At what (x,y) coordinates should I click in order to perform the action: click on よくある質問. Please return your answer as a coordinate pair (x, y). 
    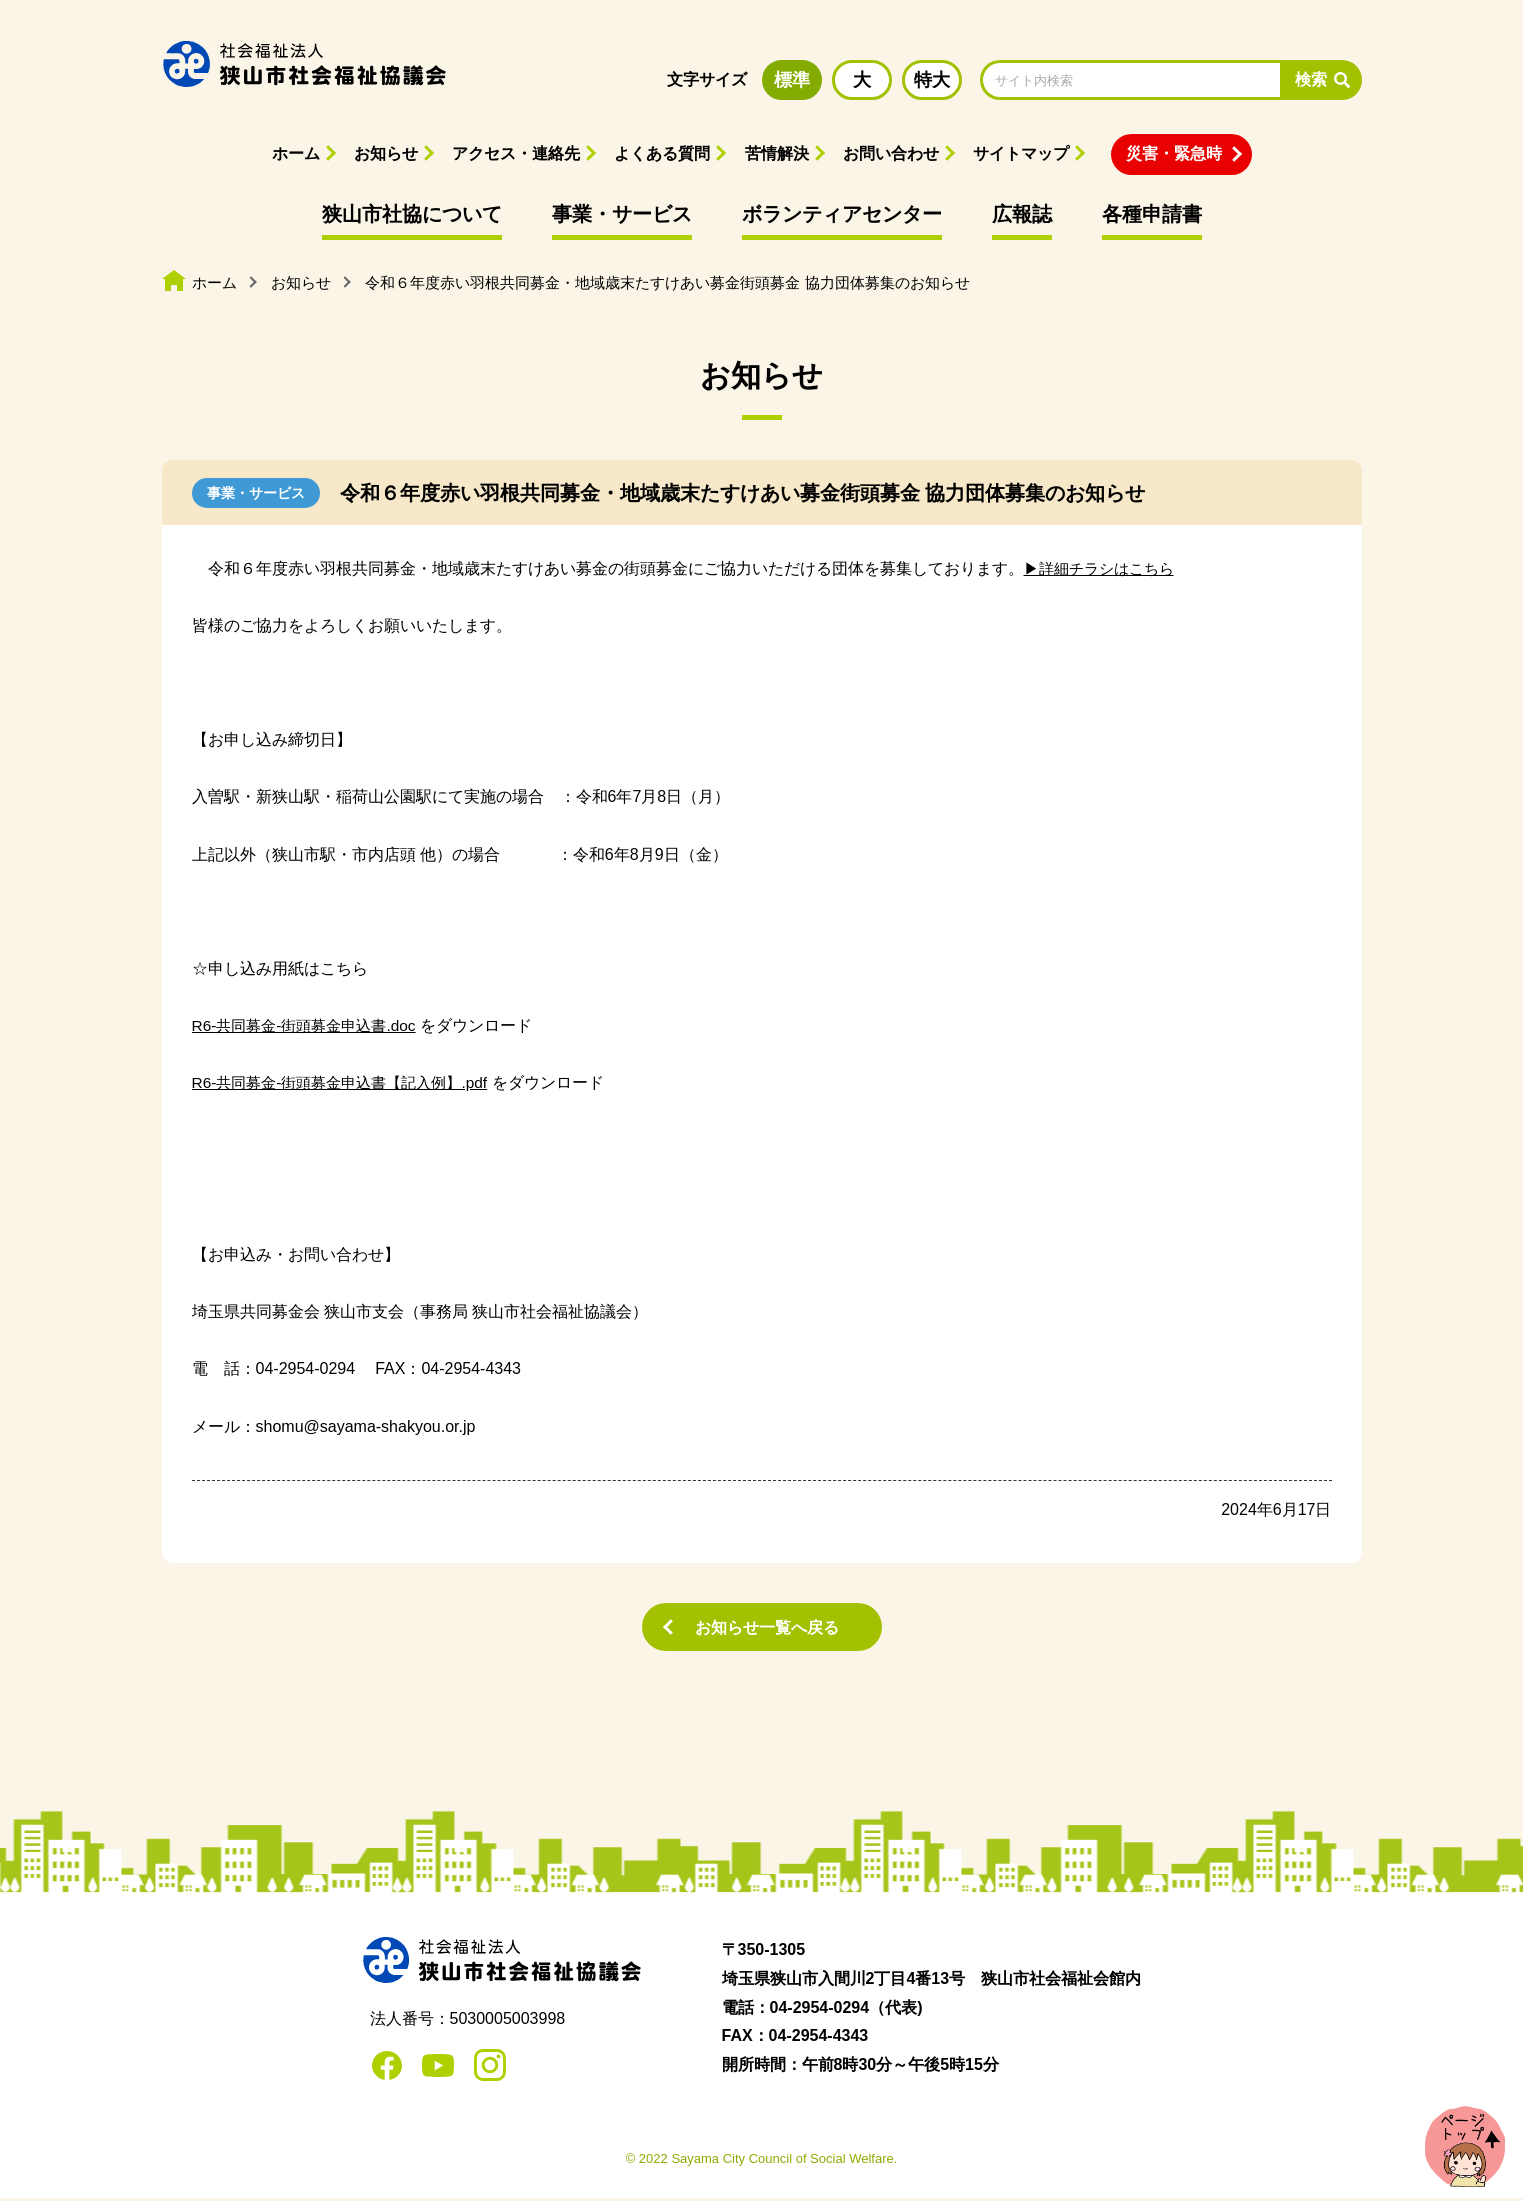
    Looking at the image, I should click on (662, 153).